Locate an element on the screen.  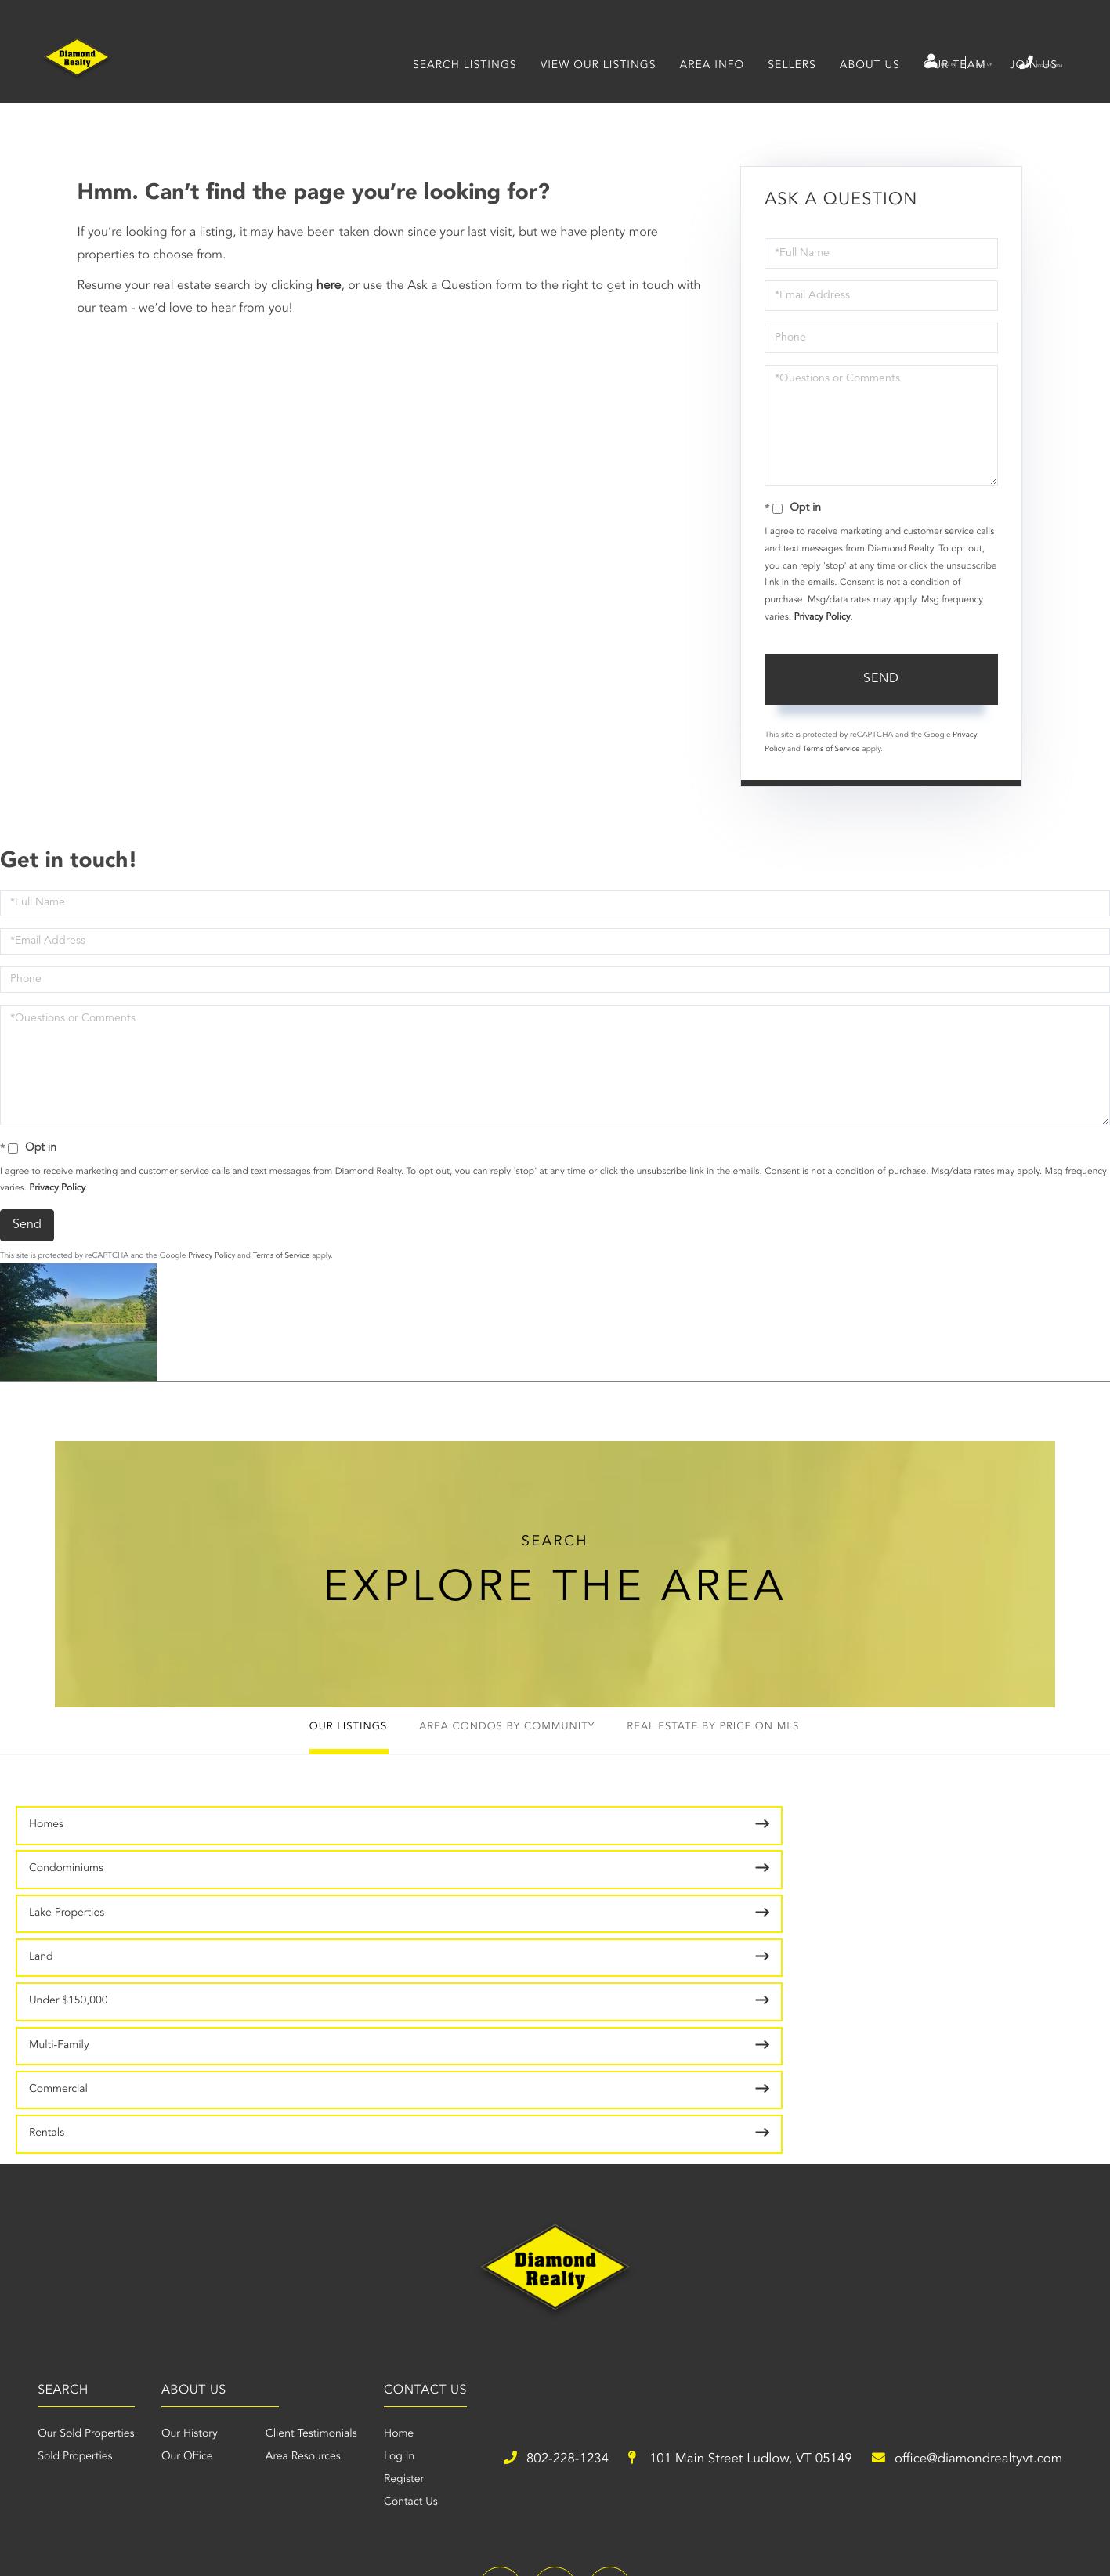
Privacy Policy is located at coordinates (822, 639).